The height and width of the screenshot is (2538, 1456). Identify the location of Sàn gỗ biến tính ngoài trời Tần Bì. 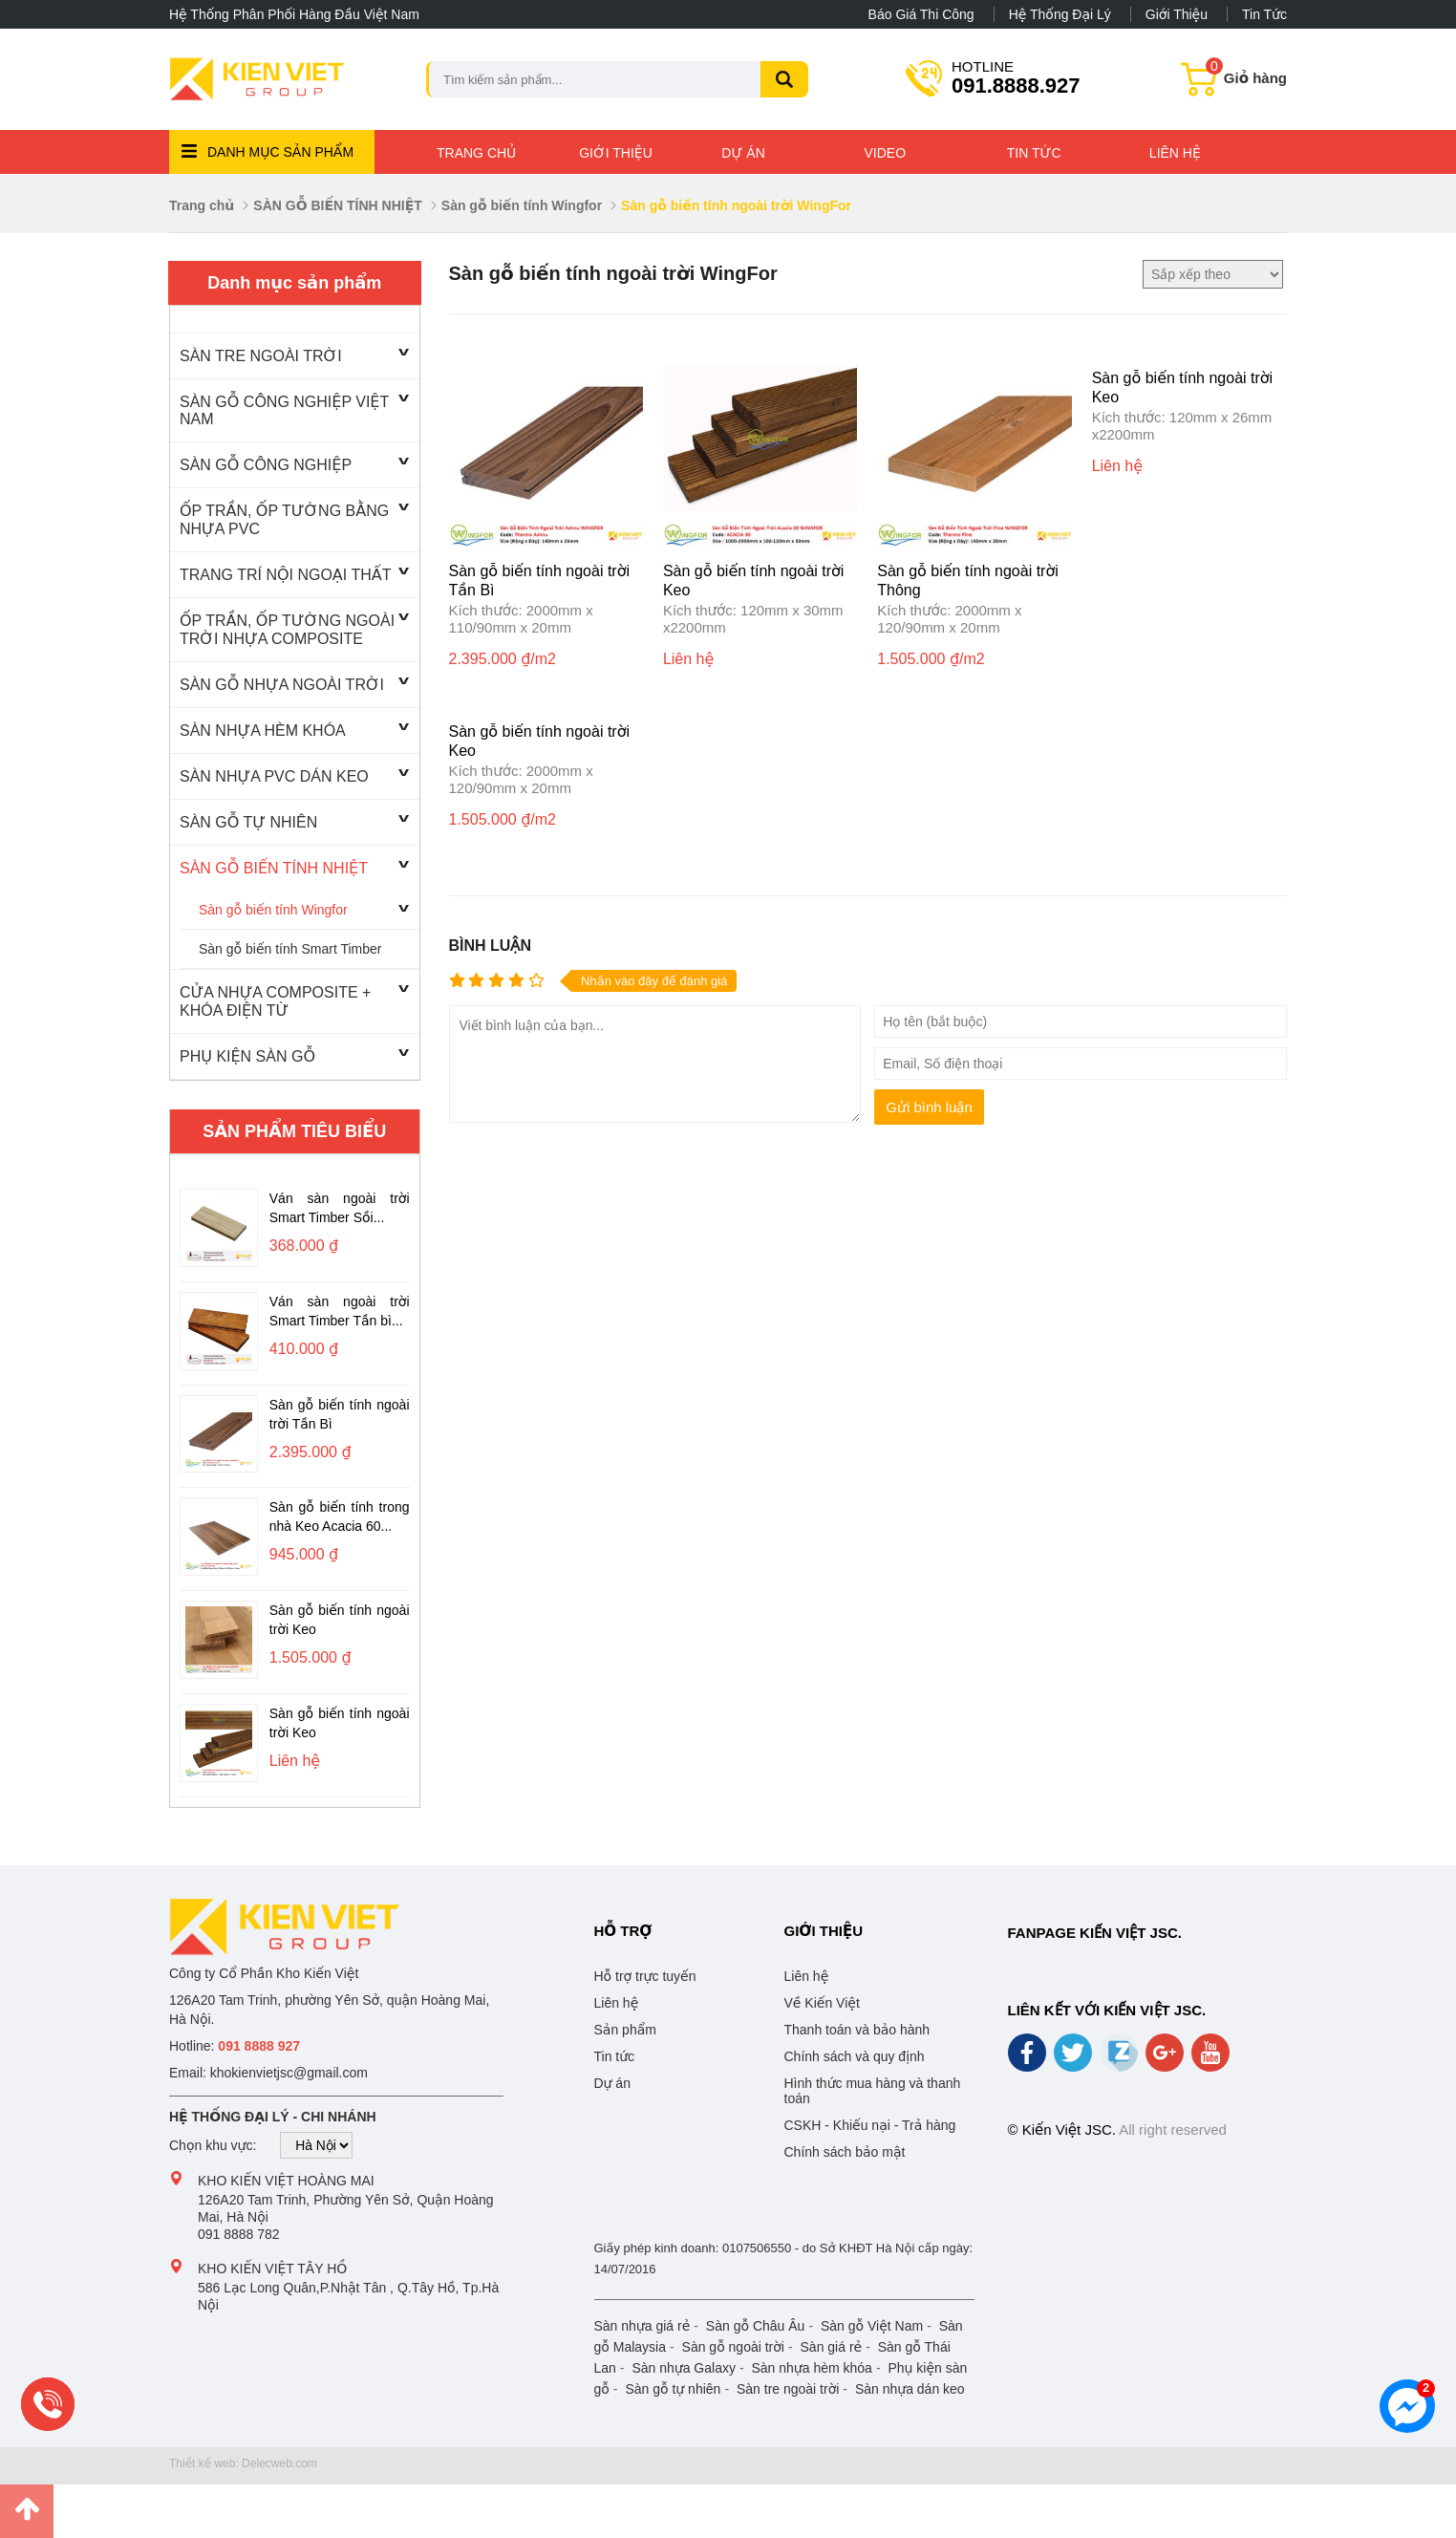
(339, 1414).